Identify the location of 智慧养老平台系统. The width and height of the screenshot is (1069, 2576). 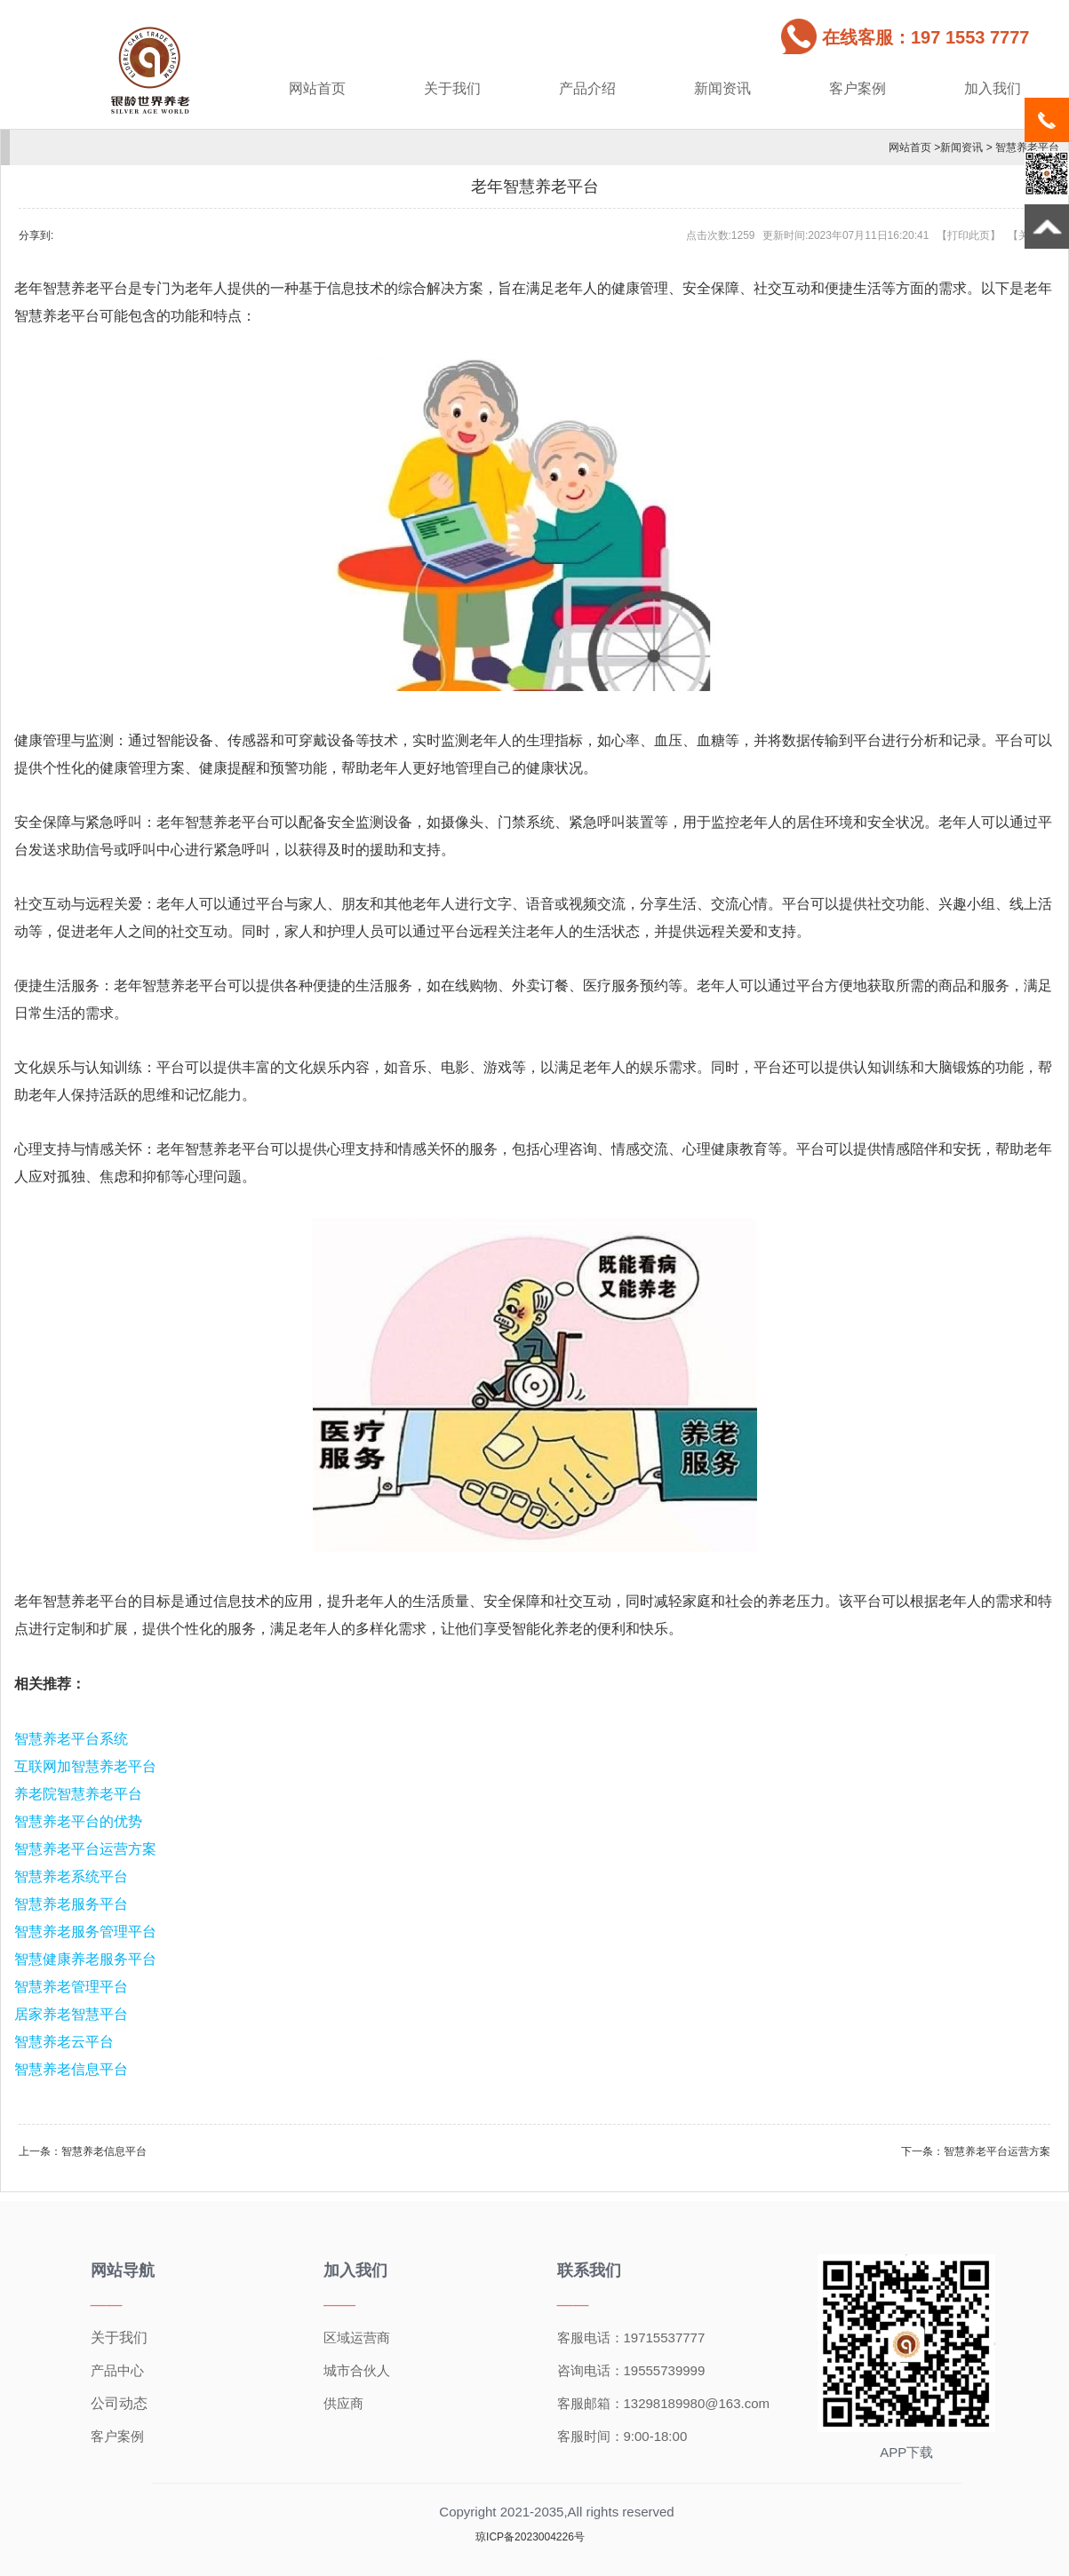
(71, 1738).